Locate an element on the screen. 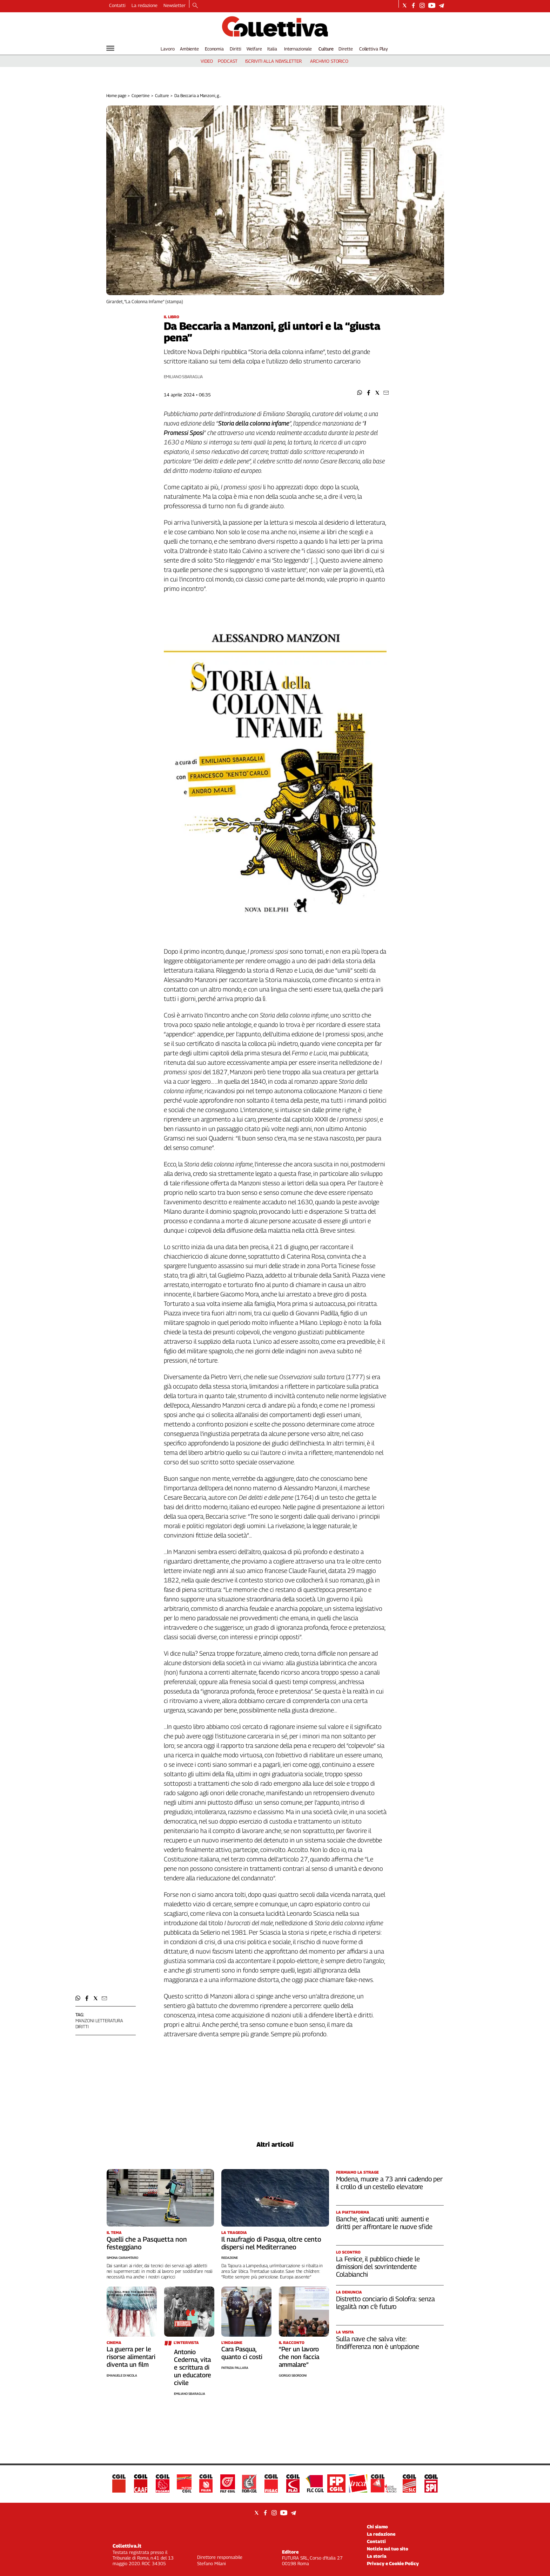 The image size is (550, 2576). [Hamburger] is located at coordinates (110, 48).